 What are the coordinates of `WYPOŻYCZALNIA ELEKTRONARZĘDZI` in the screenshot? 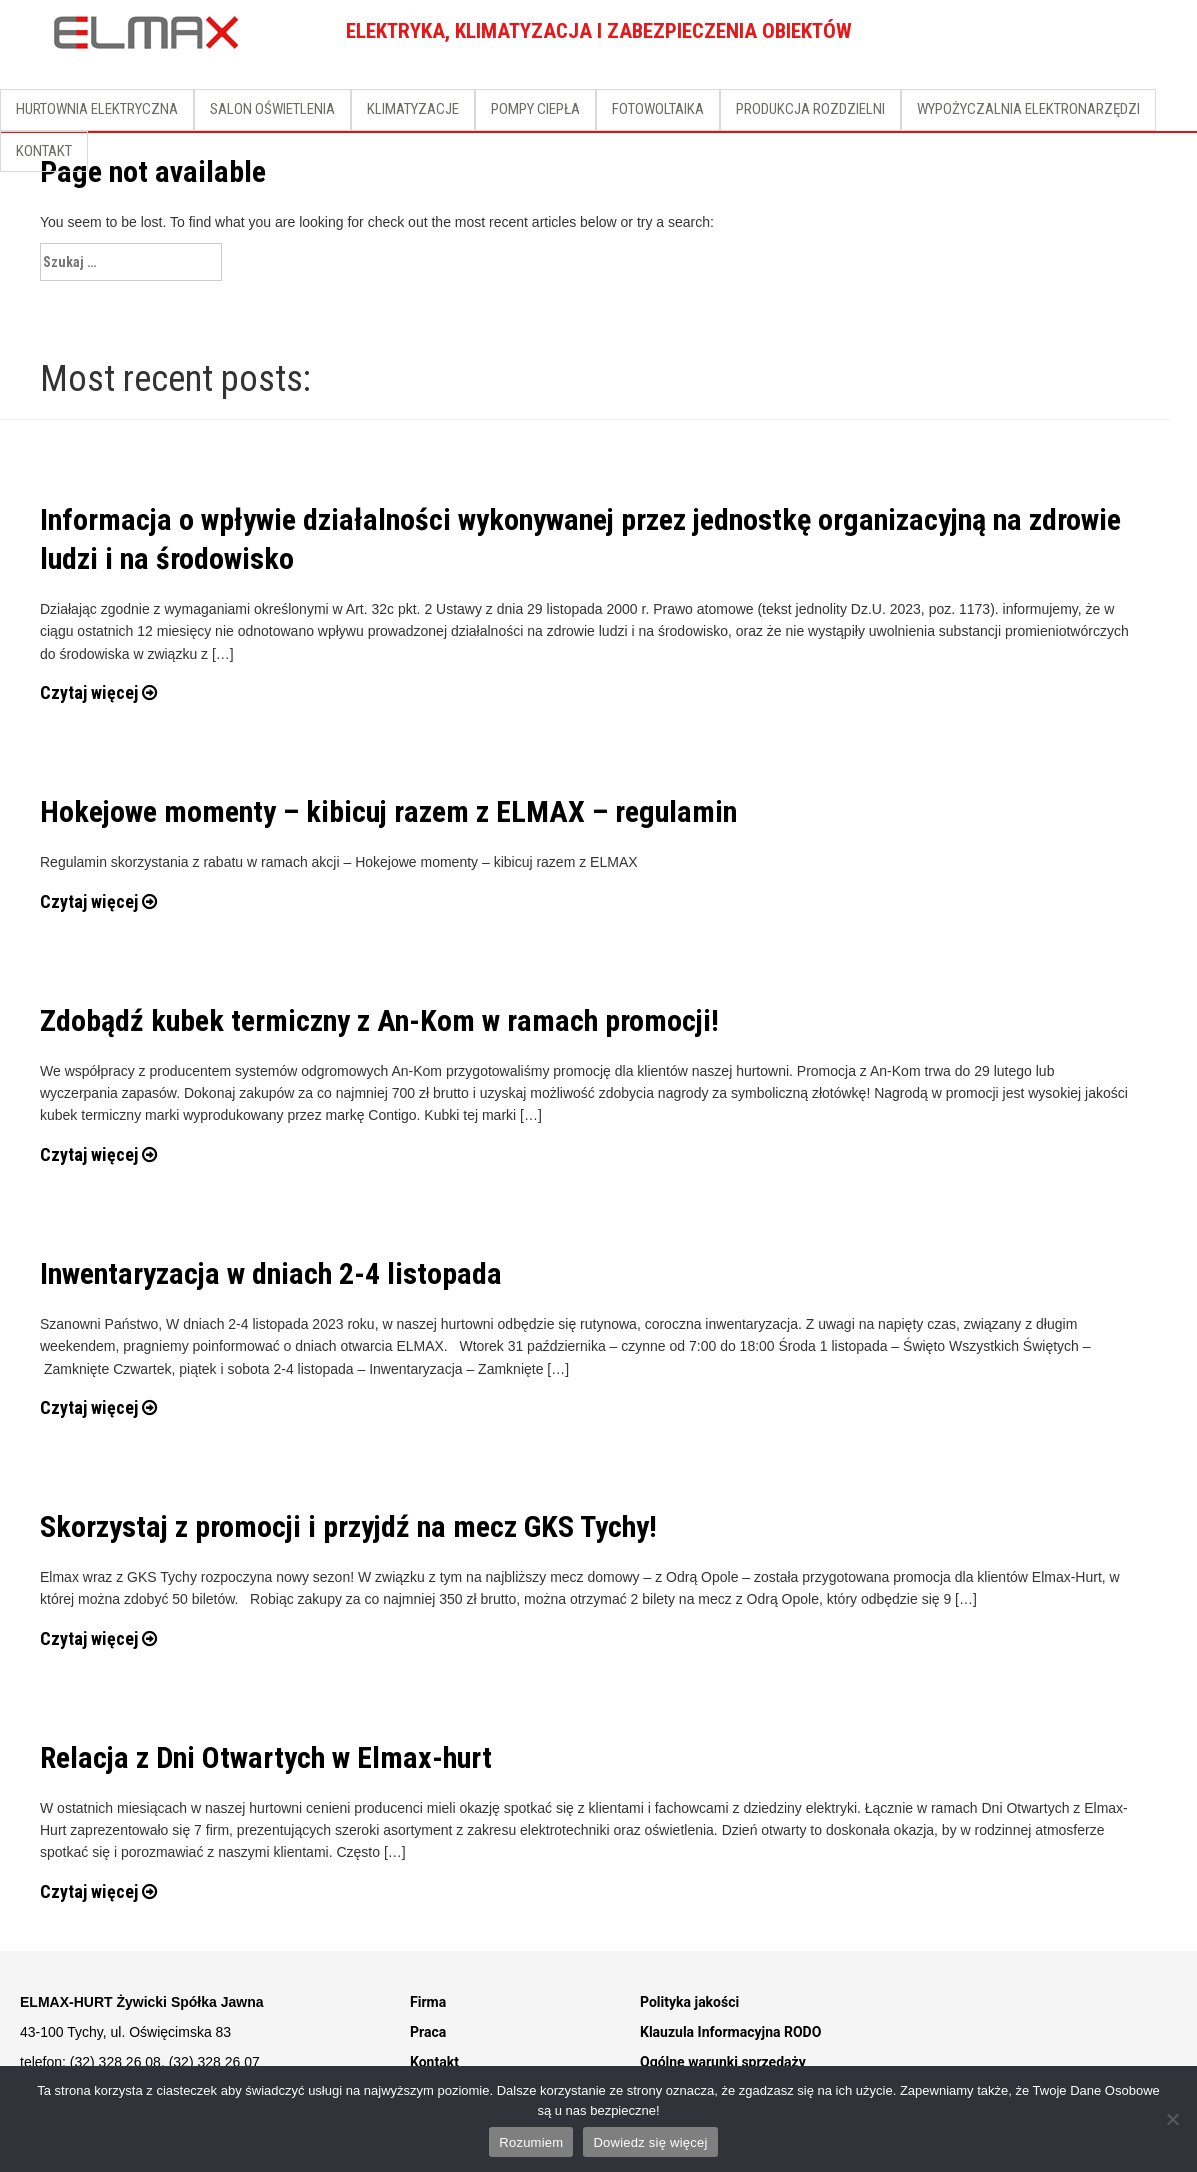 It's located at (1028, 109).